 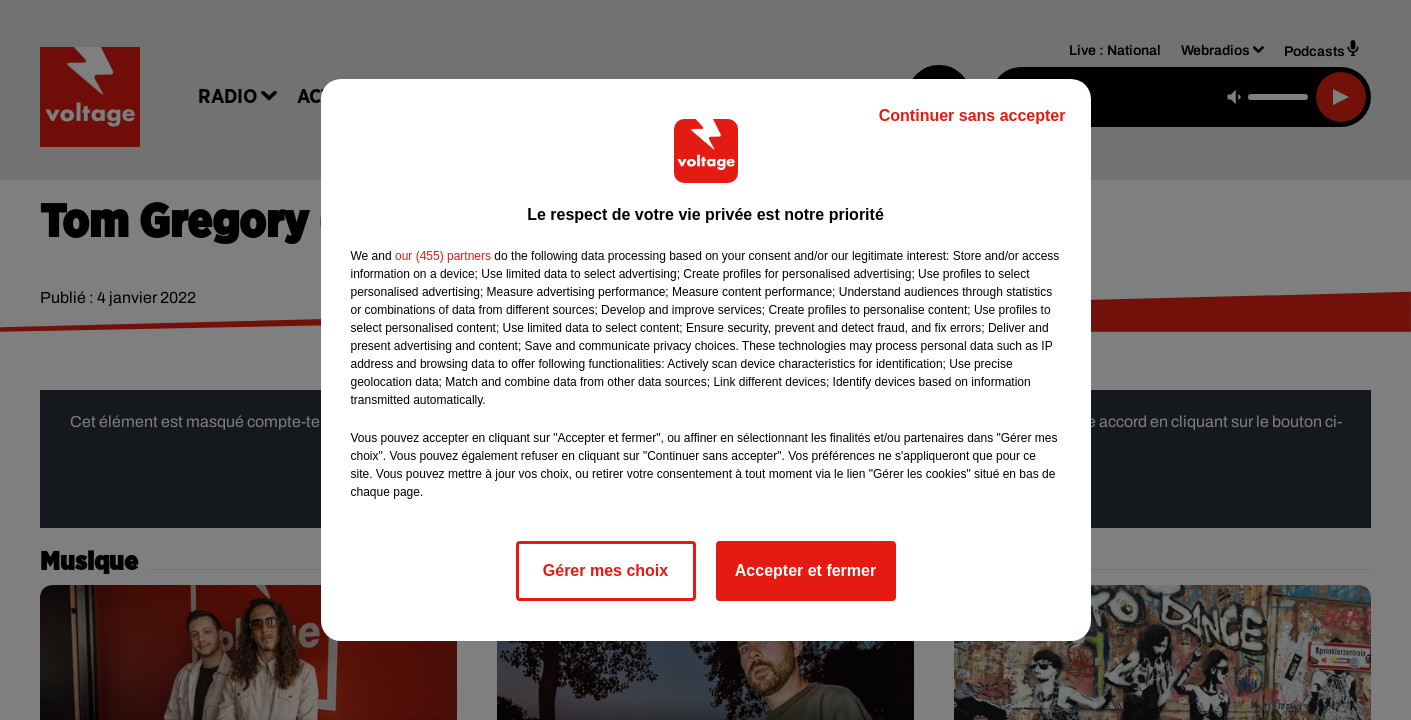 I want to click on Accepter et fermer, so click(x=805, y=570).